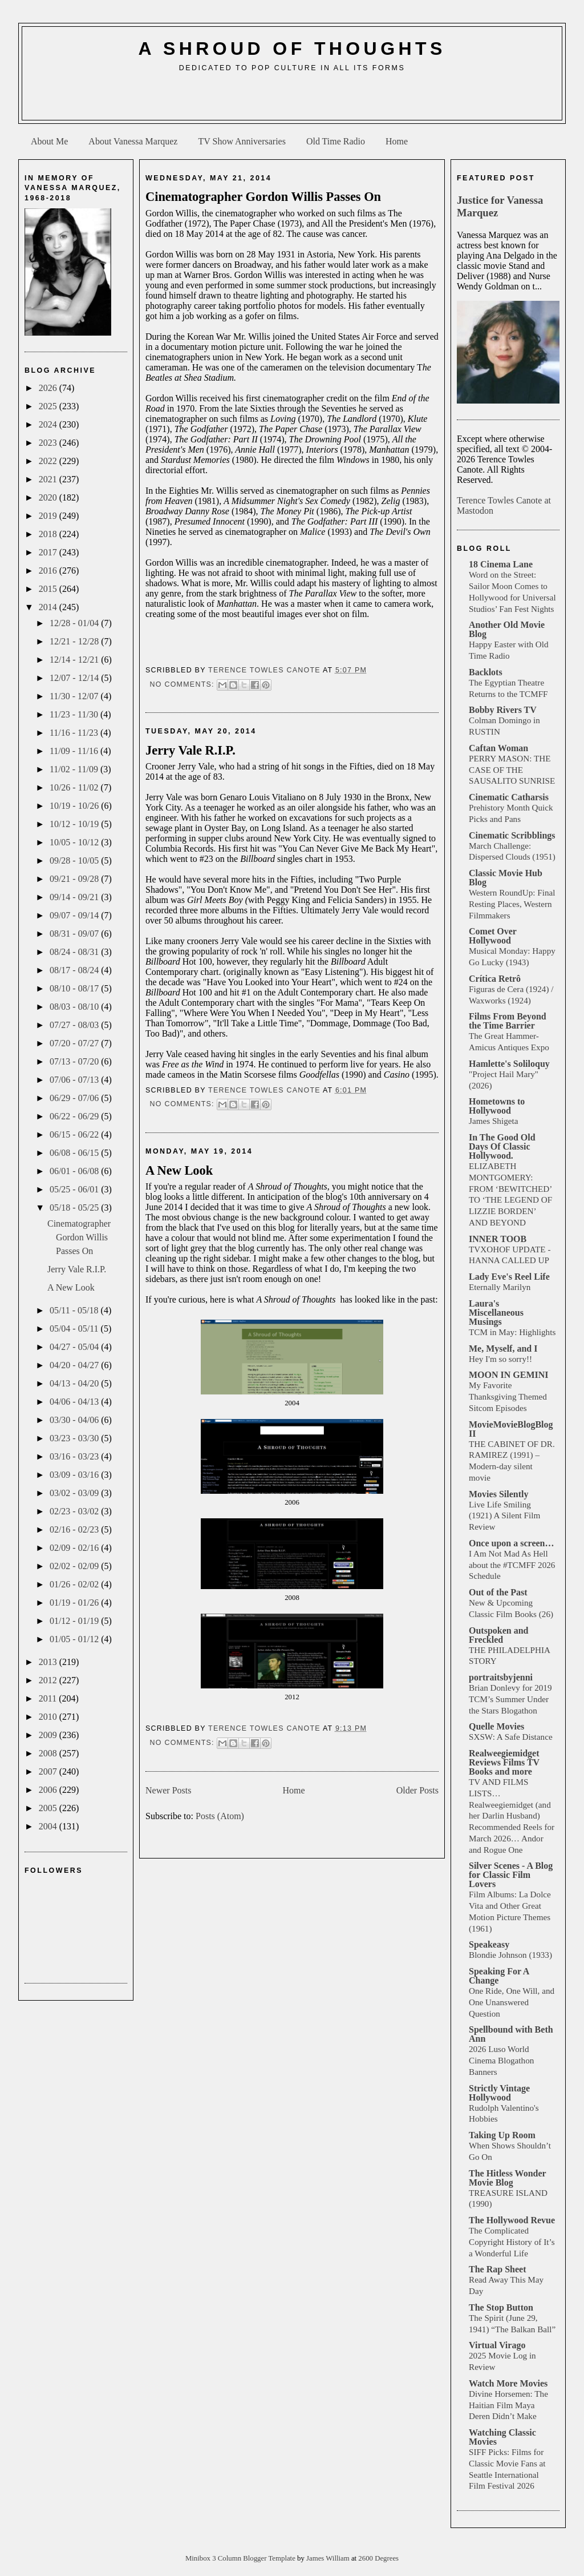  I want to click on Speakeasy, so click(489, 1944).